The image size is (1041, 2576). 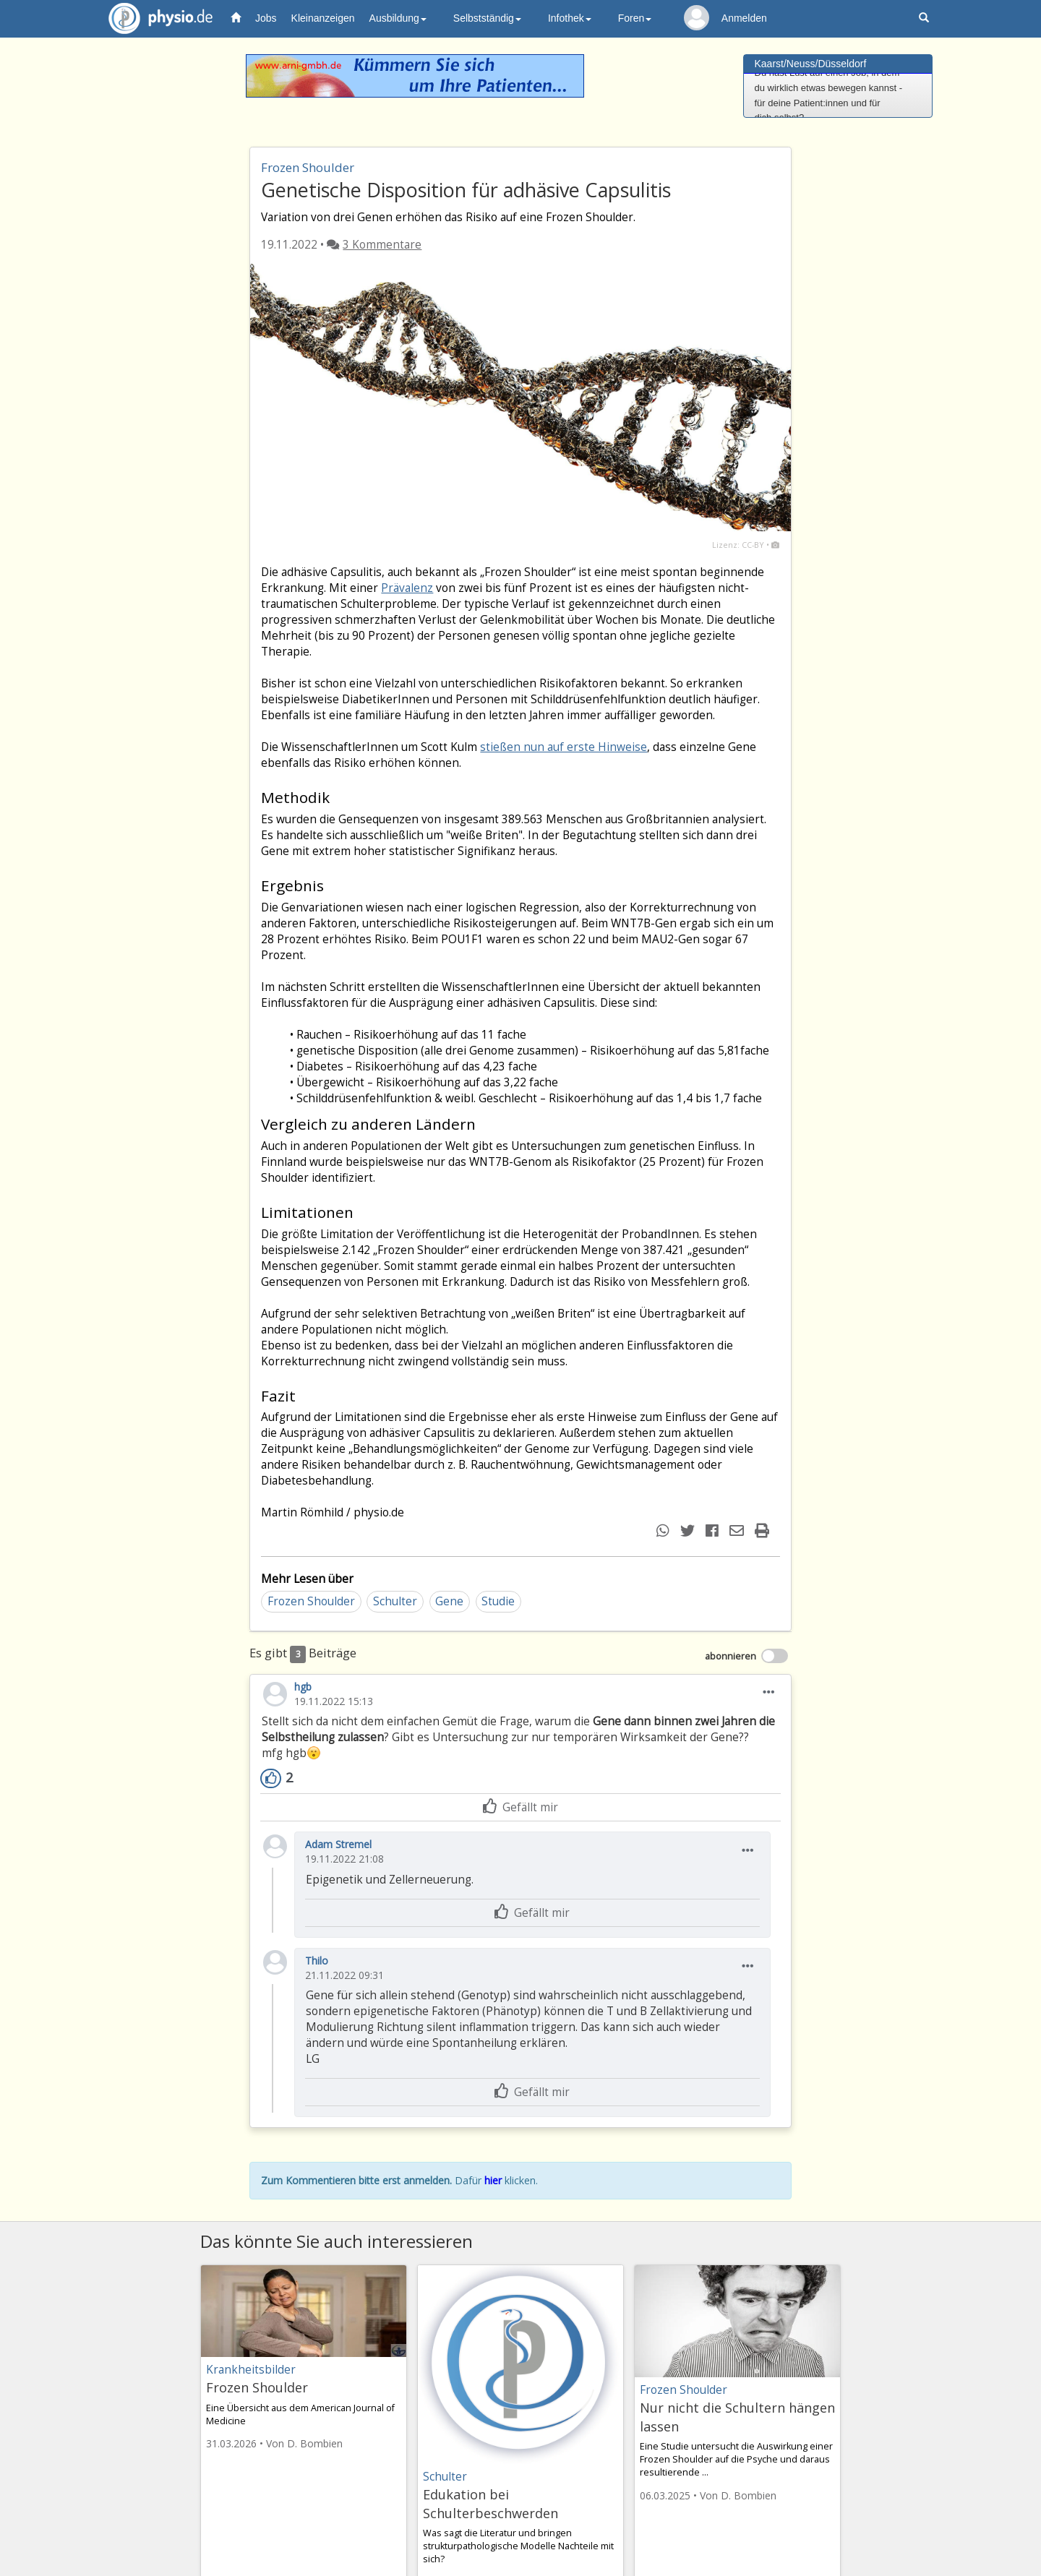 What do you see at coordinates (738, 544) in the screenshot?
I see `Lizenz: CC-BY` at bounding box center [738, 544].